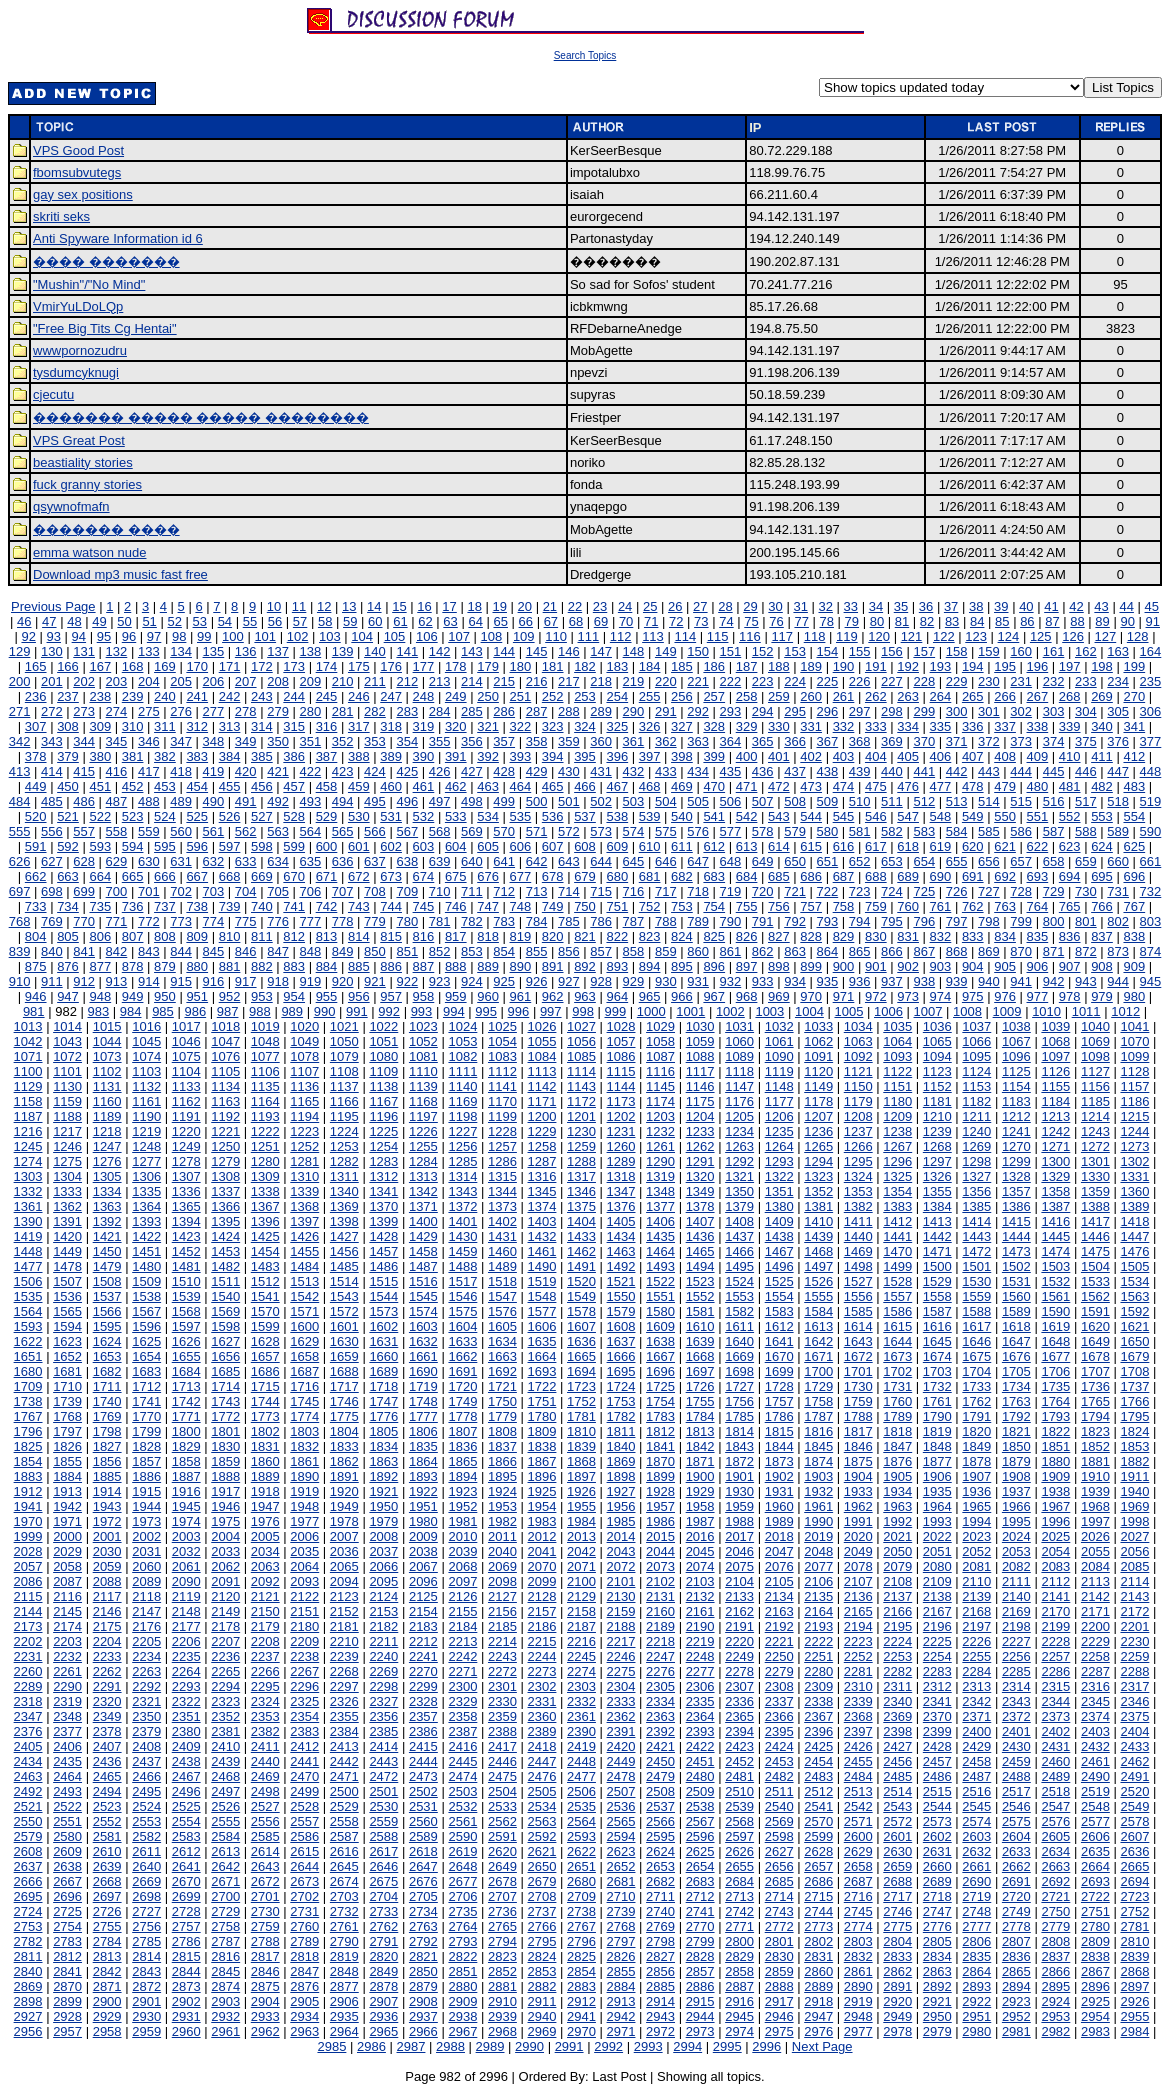  Describe the element at coordinates (383, 1116) in the screenshot. I see `1196` at that location.